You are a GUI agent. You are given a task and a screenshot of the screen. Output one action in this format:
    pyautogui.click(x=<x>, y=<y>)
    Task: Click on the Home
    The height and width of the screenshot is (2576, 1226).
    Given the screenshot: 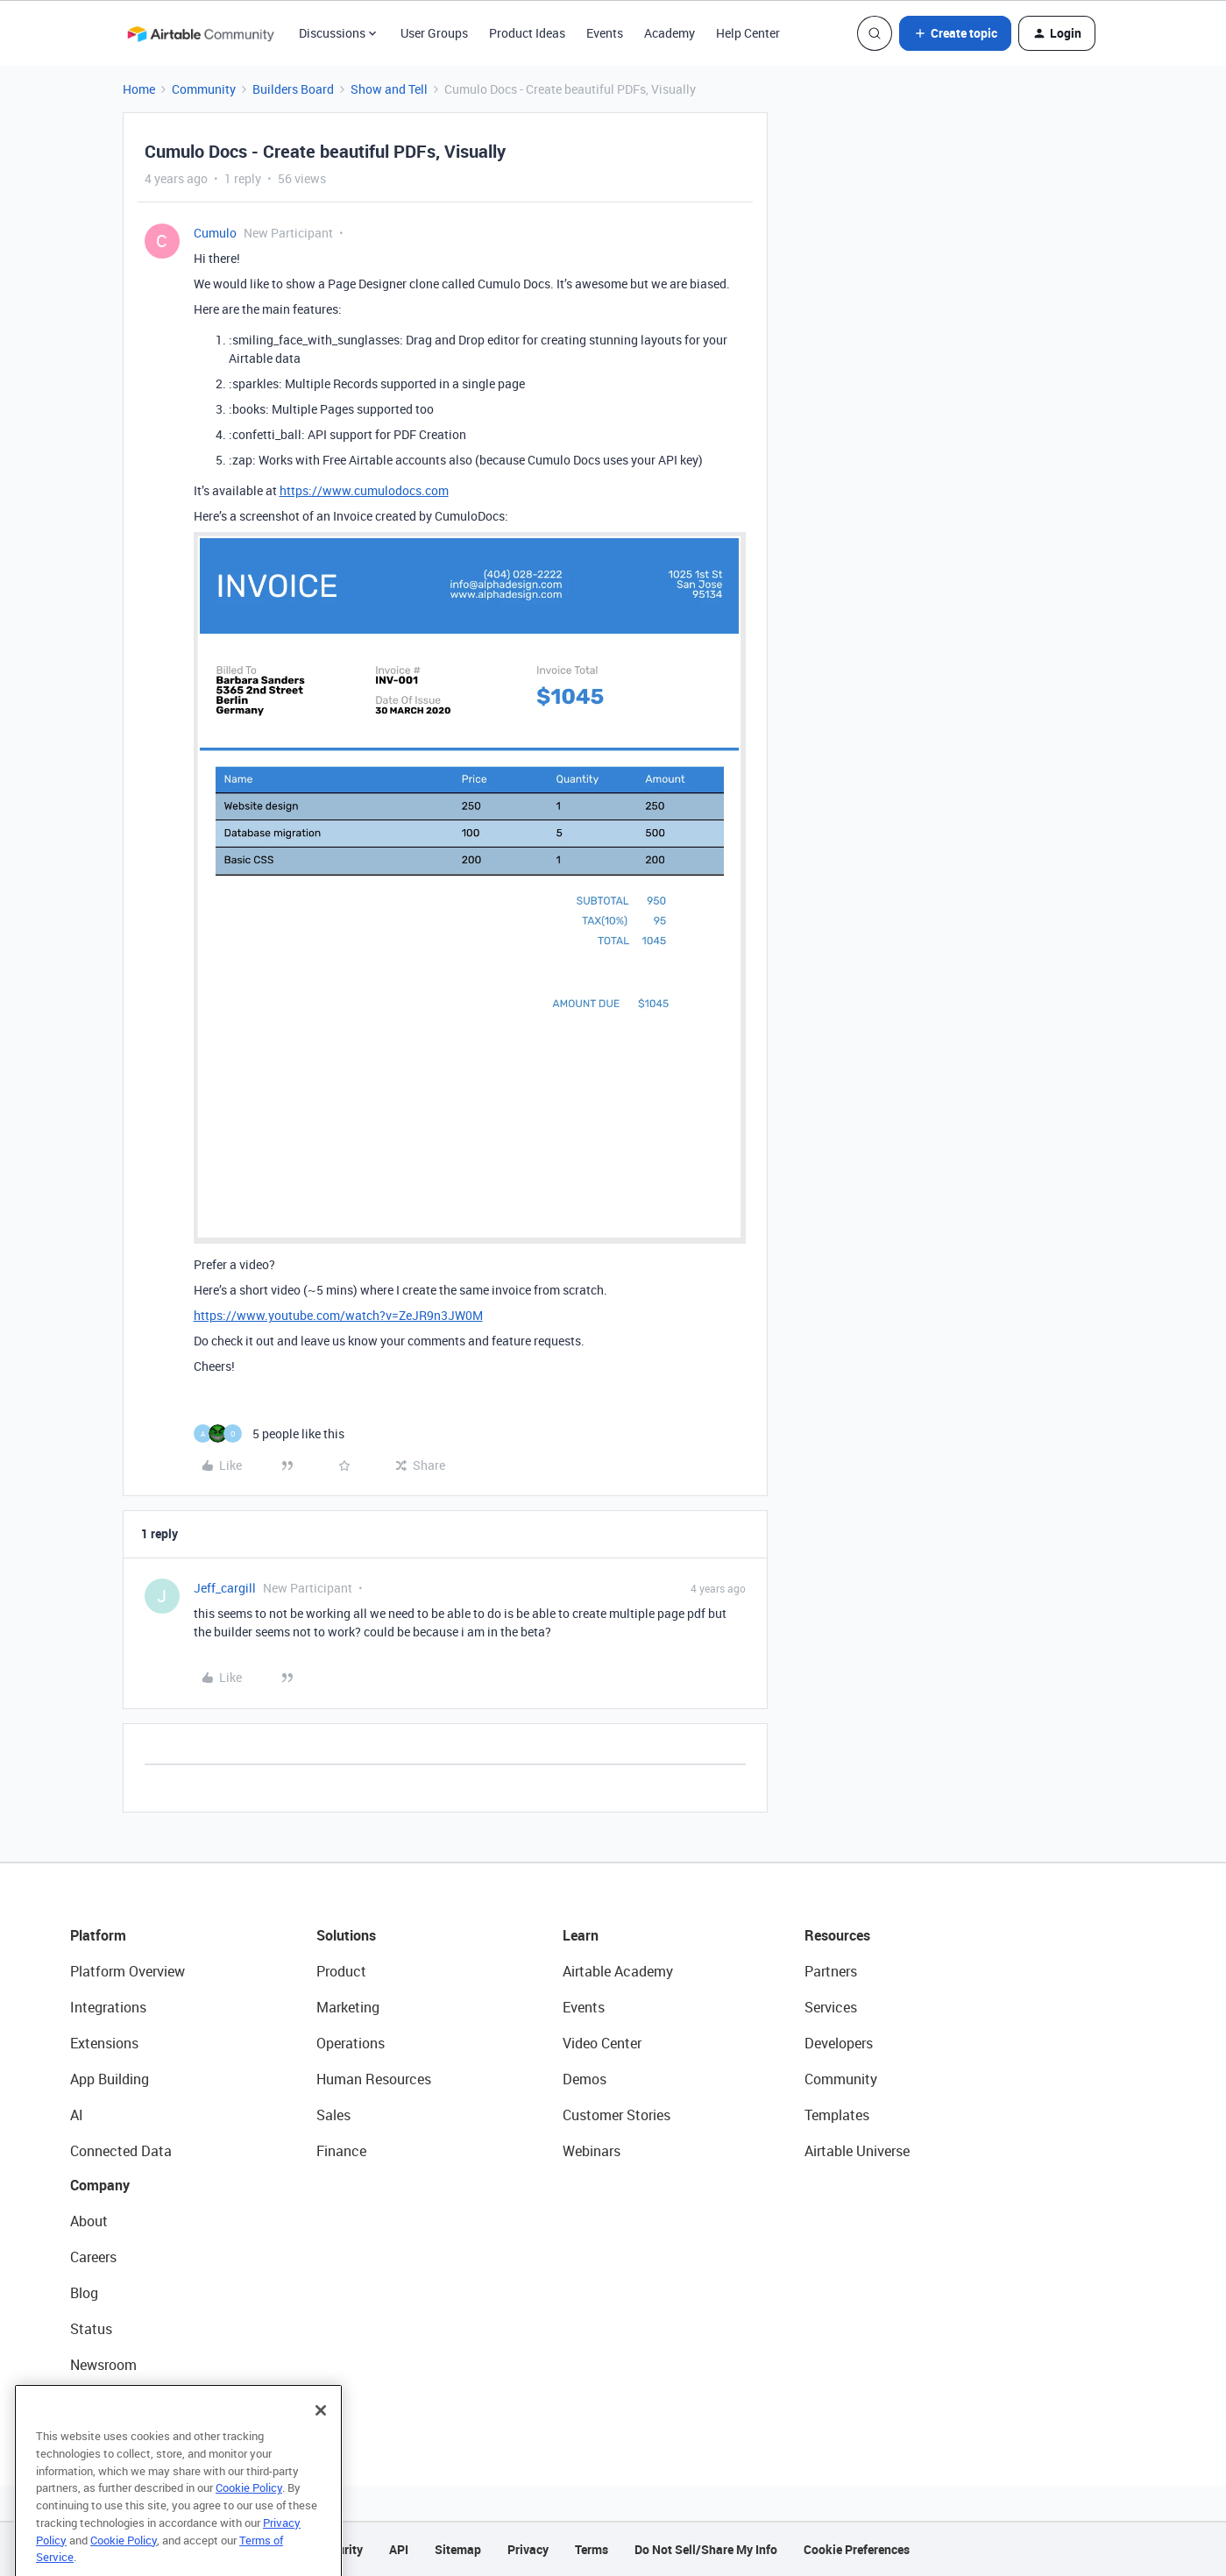 What is the action you would take?
    pyautogui.click(x=139, y=89)
    